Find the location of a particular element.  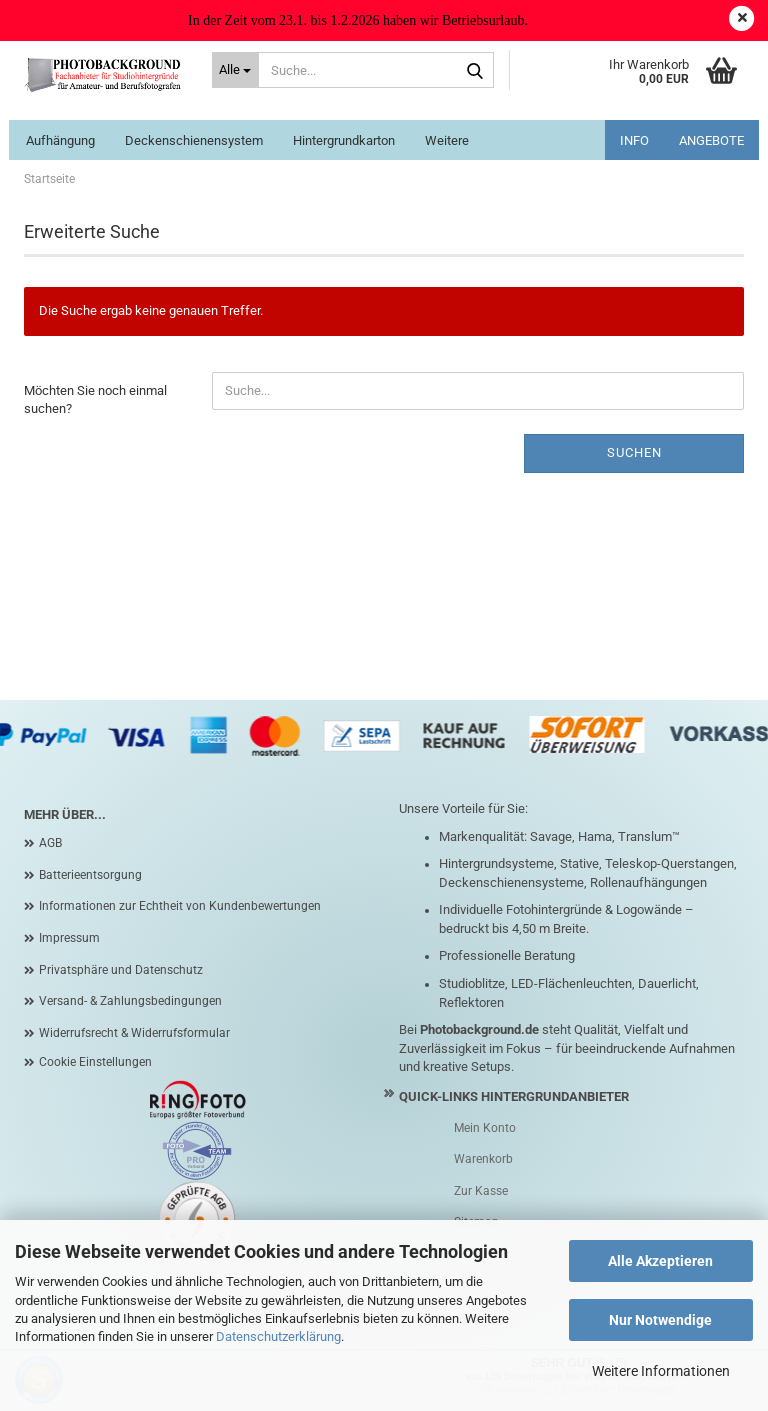

[Suche...] is located at coordinates (236, 70).